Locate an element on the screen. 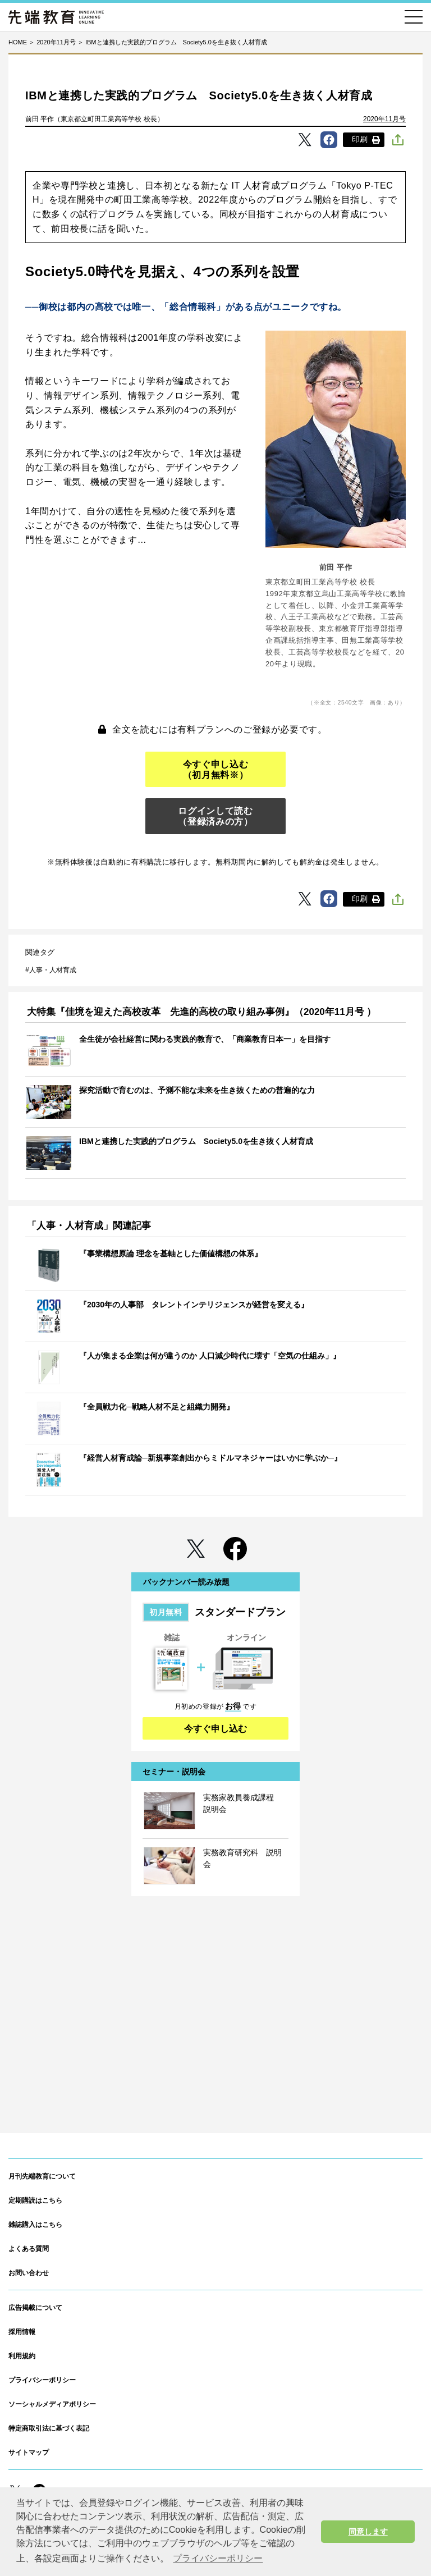  雑誌購入はこちら is located at coordinates (35, 2225).